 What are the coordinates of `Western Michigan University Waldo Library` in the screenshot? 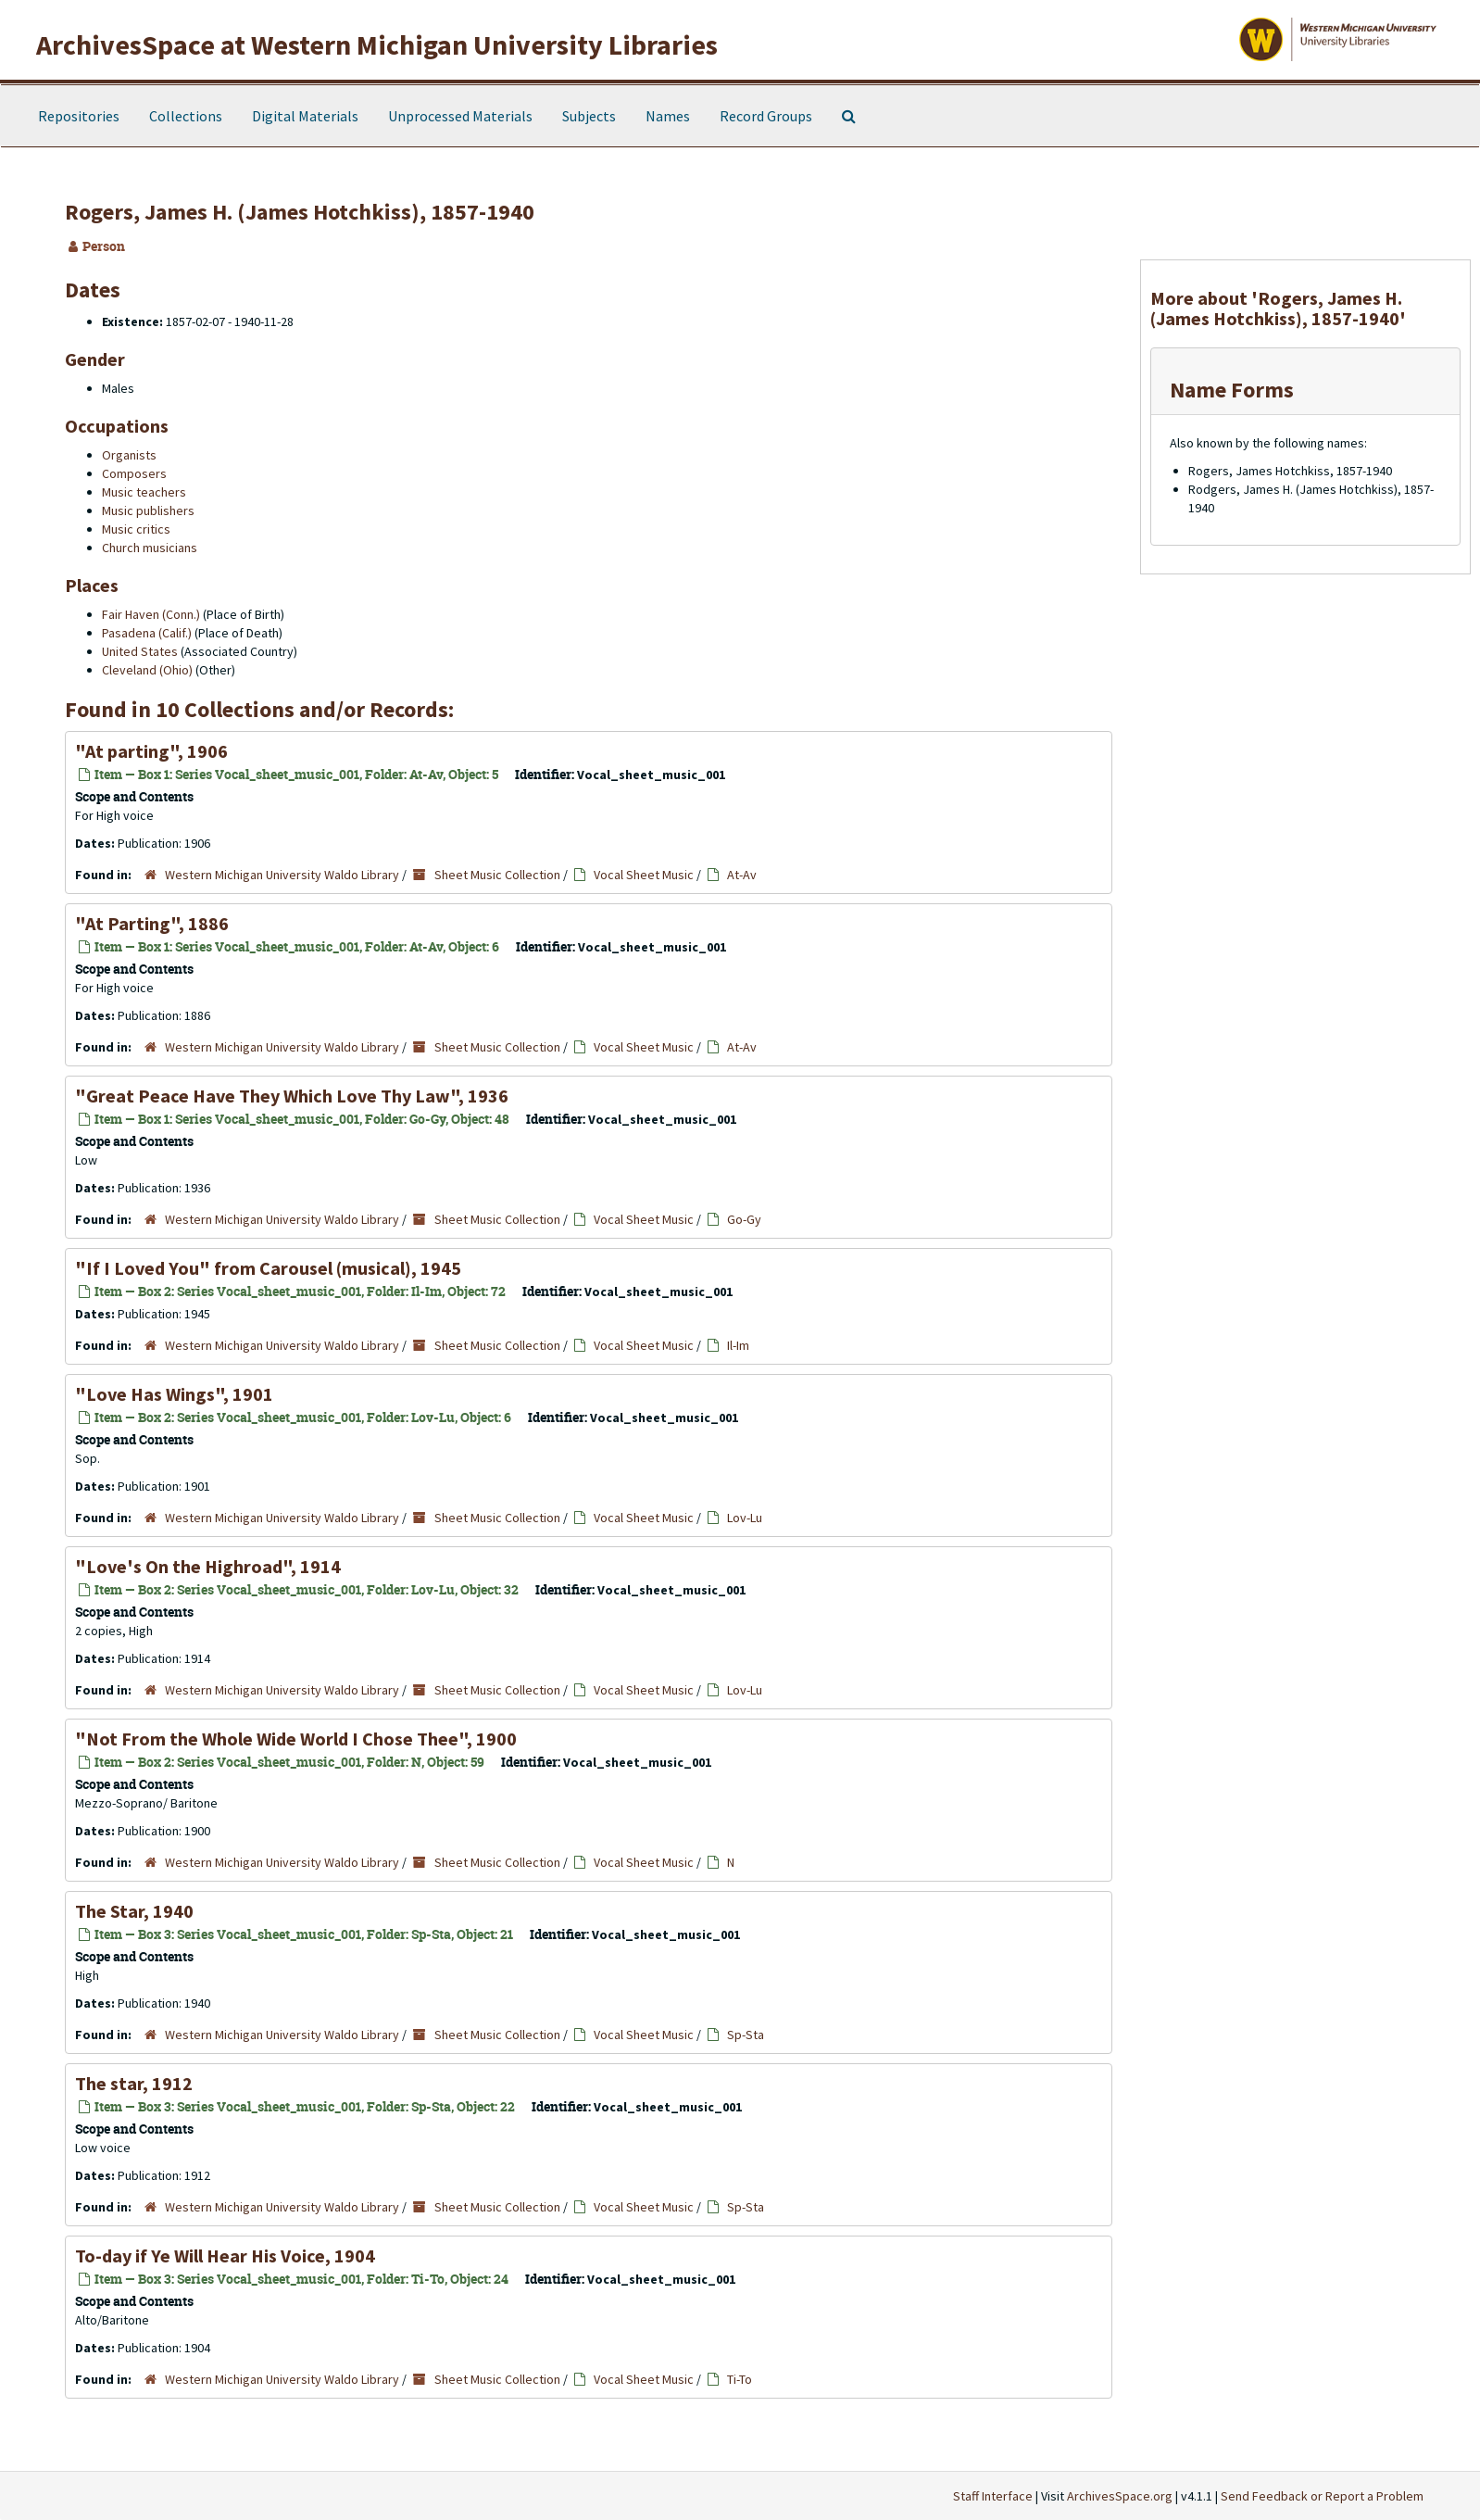 It's located at (282, 874).